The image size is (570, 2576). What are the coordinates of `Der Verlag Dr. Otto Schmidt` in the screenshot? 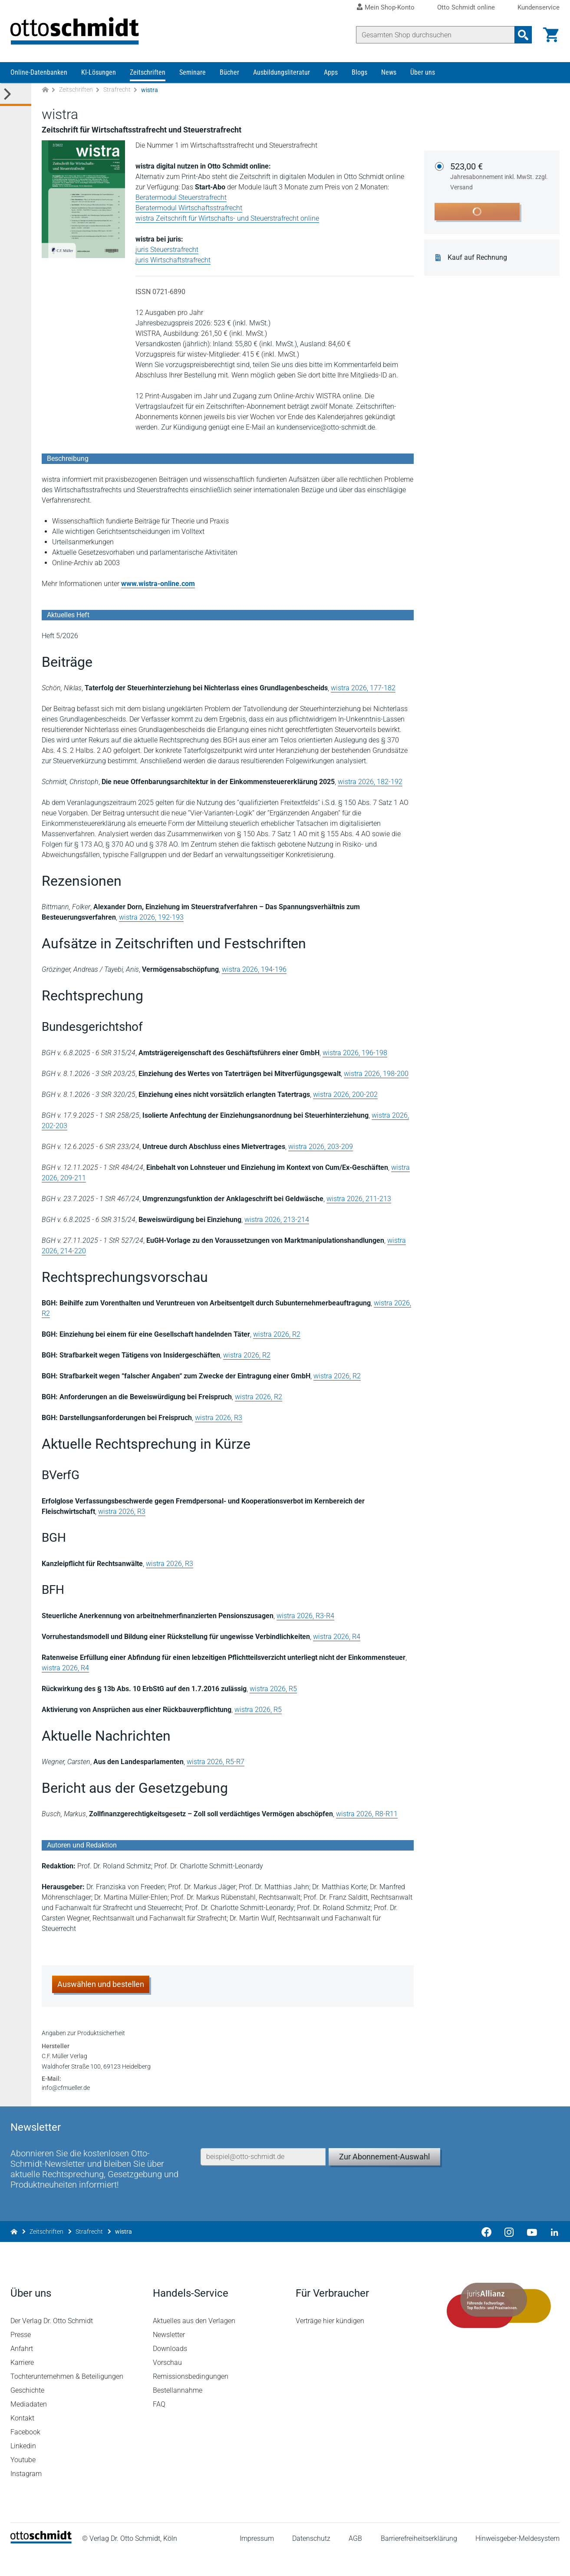 It's located at (51, 2343).